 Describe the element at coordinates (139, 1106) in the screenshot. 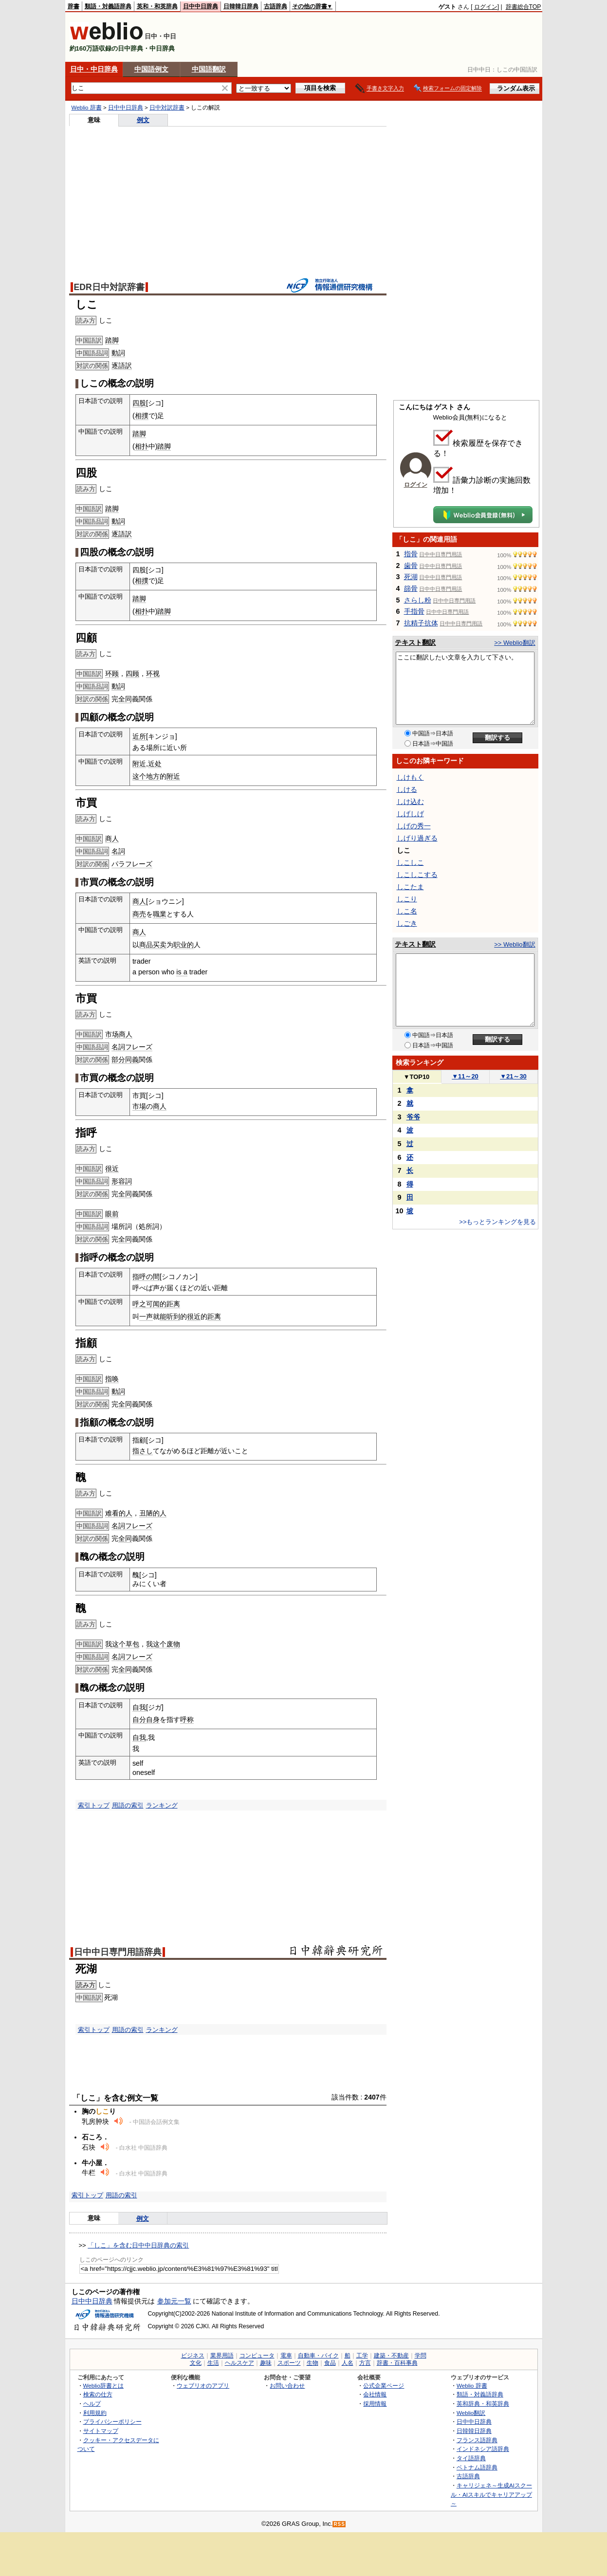

I see `市場` at that location.